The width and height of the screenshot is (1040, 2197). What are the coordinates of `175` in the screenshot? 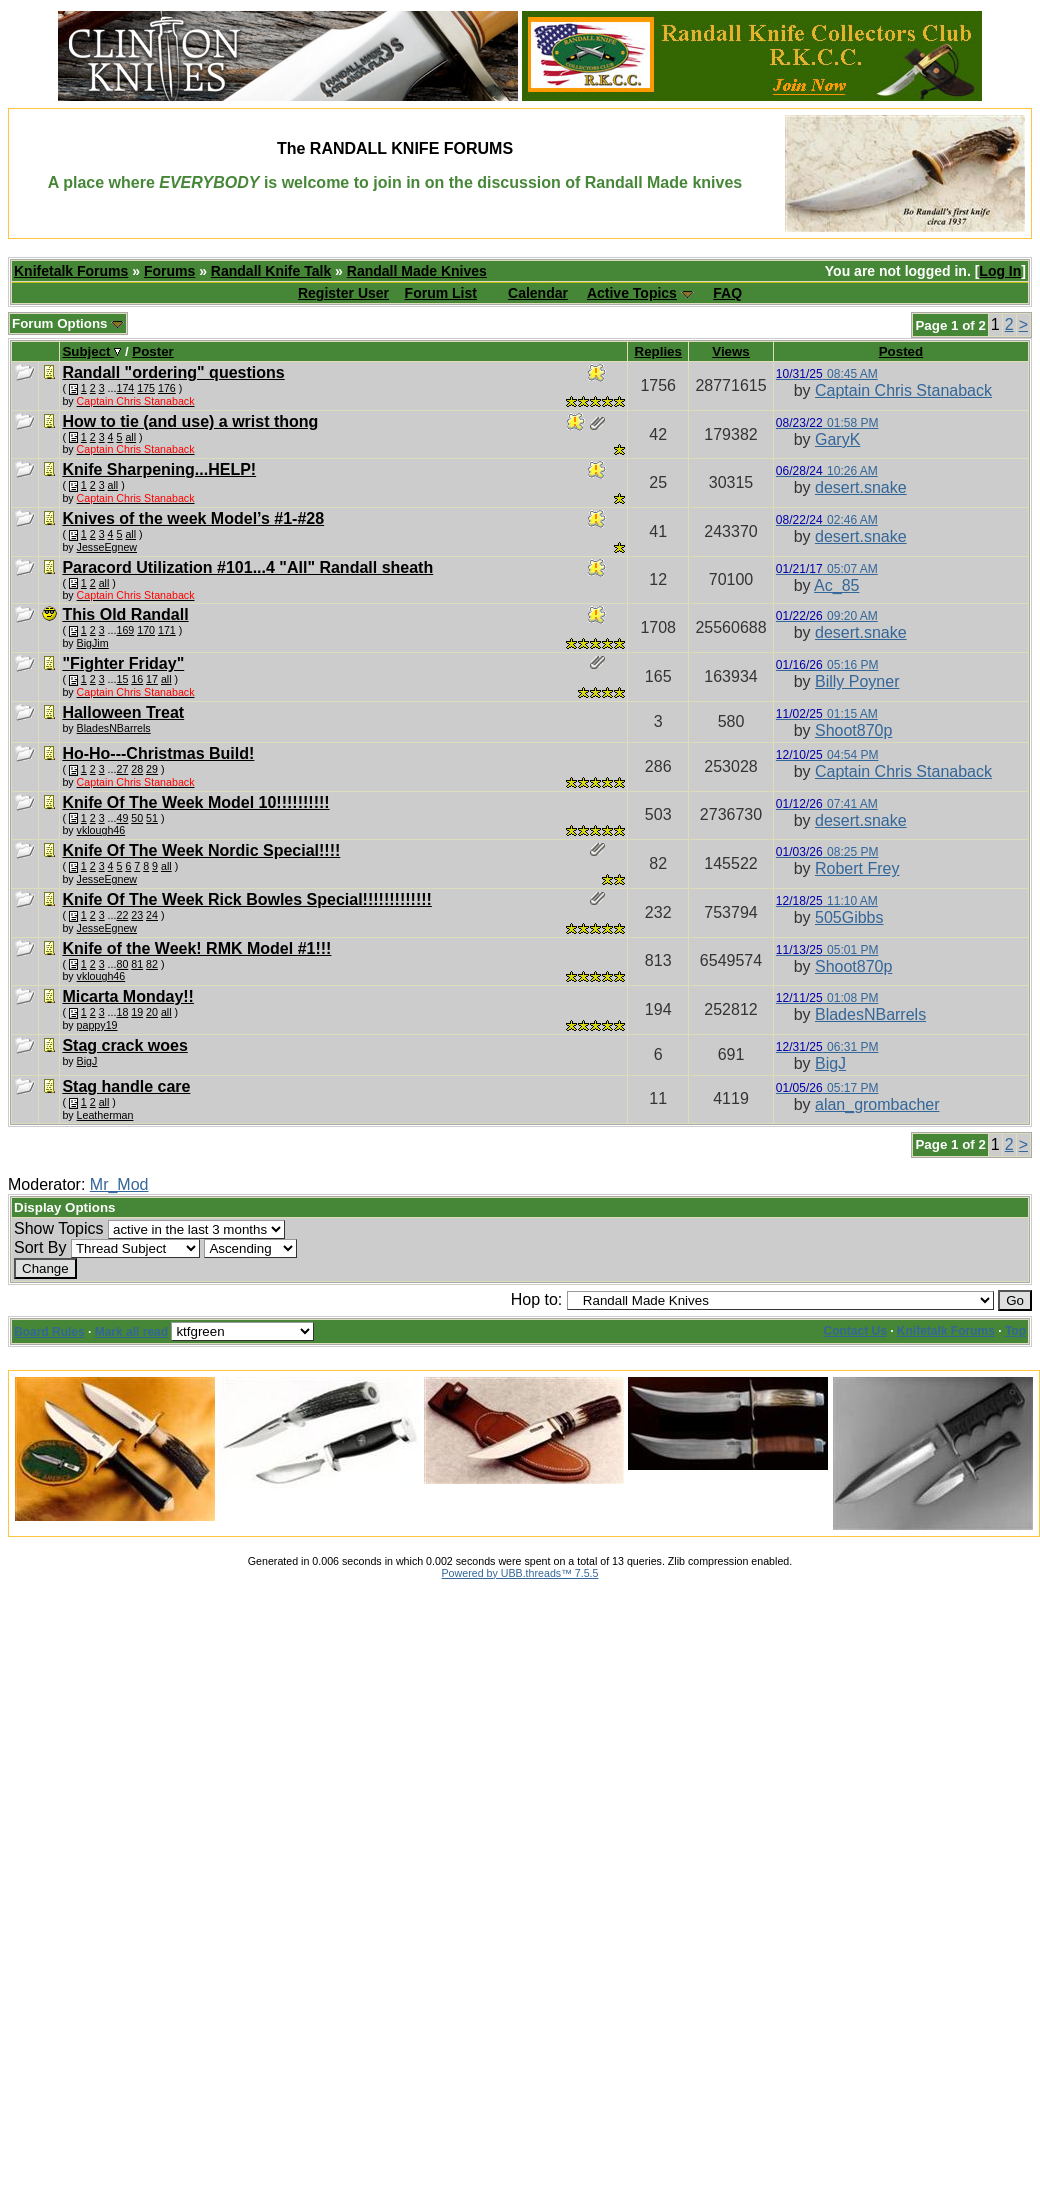 It's located at (146, 388).